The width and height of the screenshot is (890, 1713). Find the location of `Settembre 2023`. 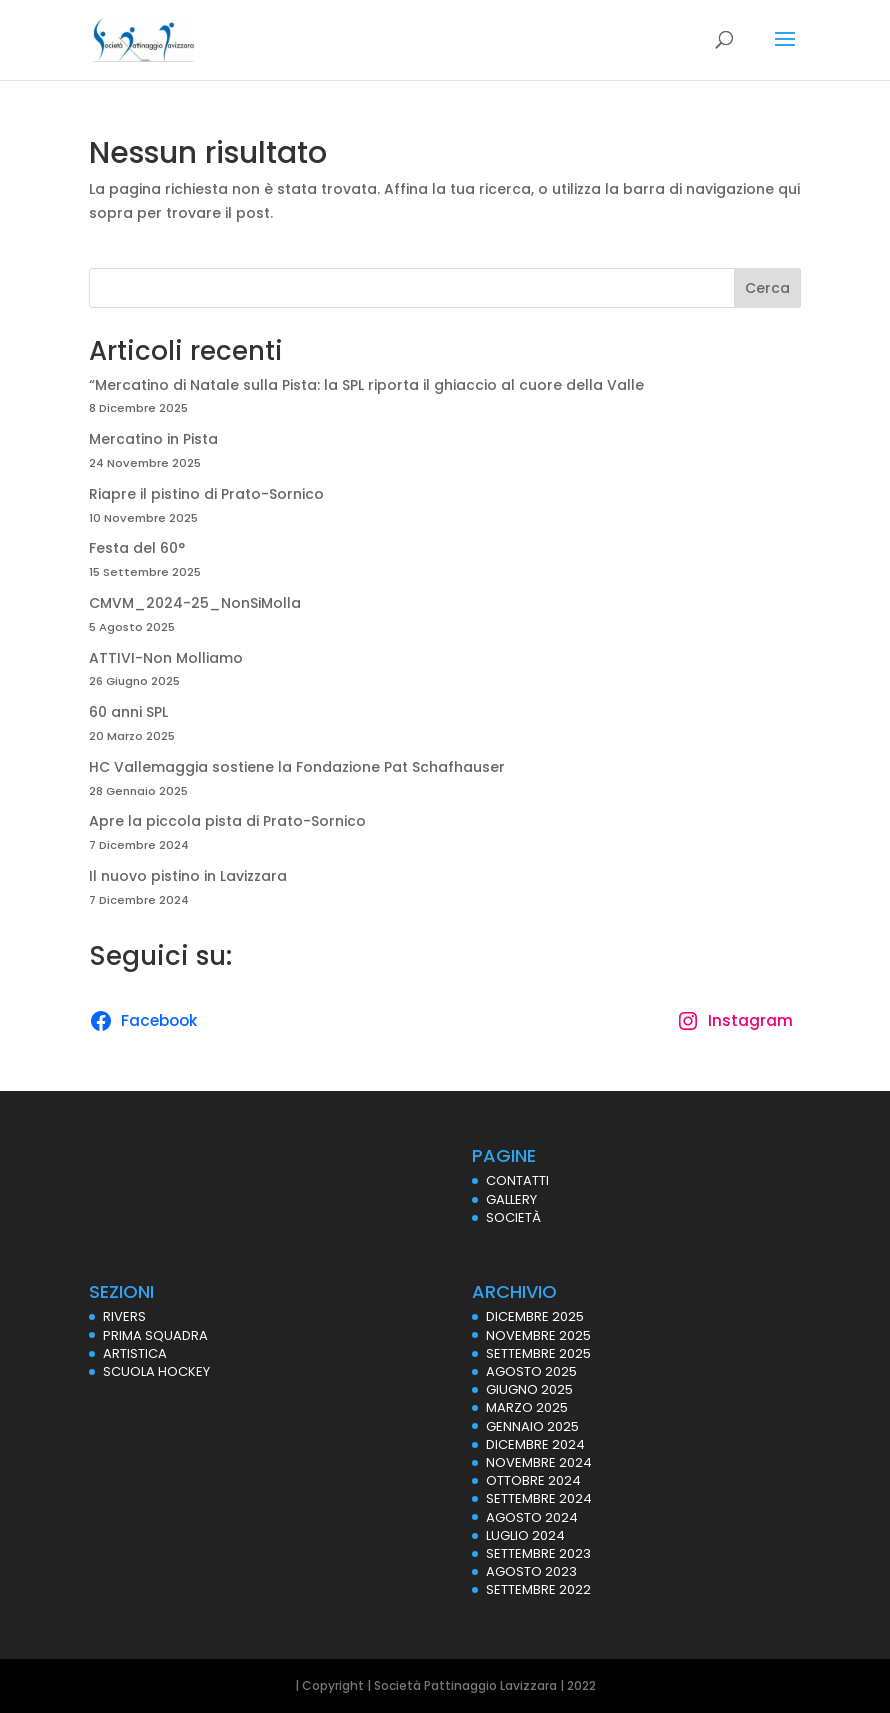

Settembre 2023 is located at coordinates (538, 1553).